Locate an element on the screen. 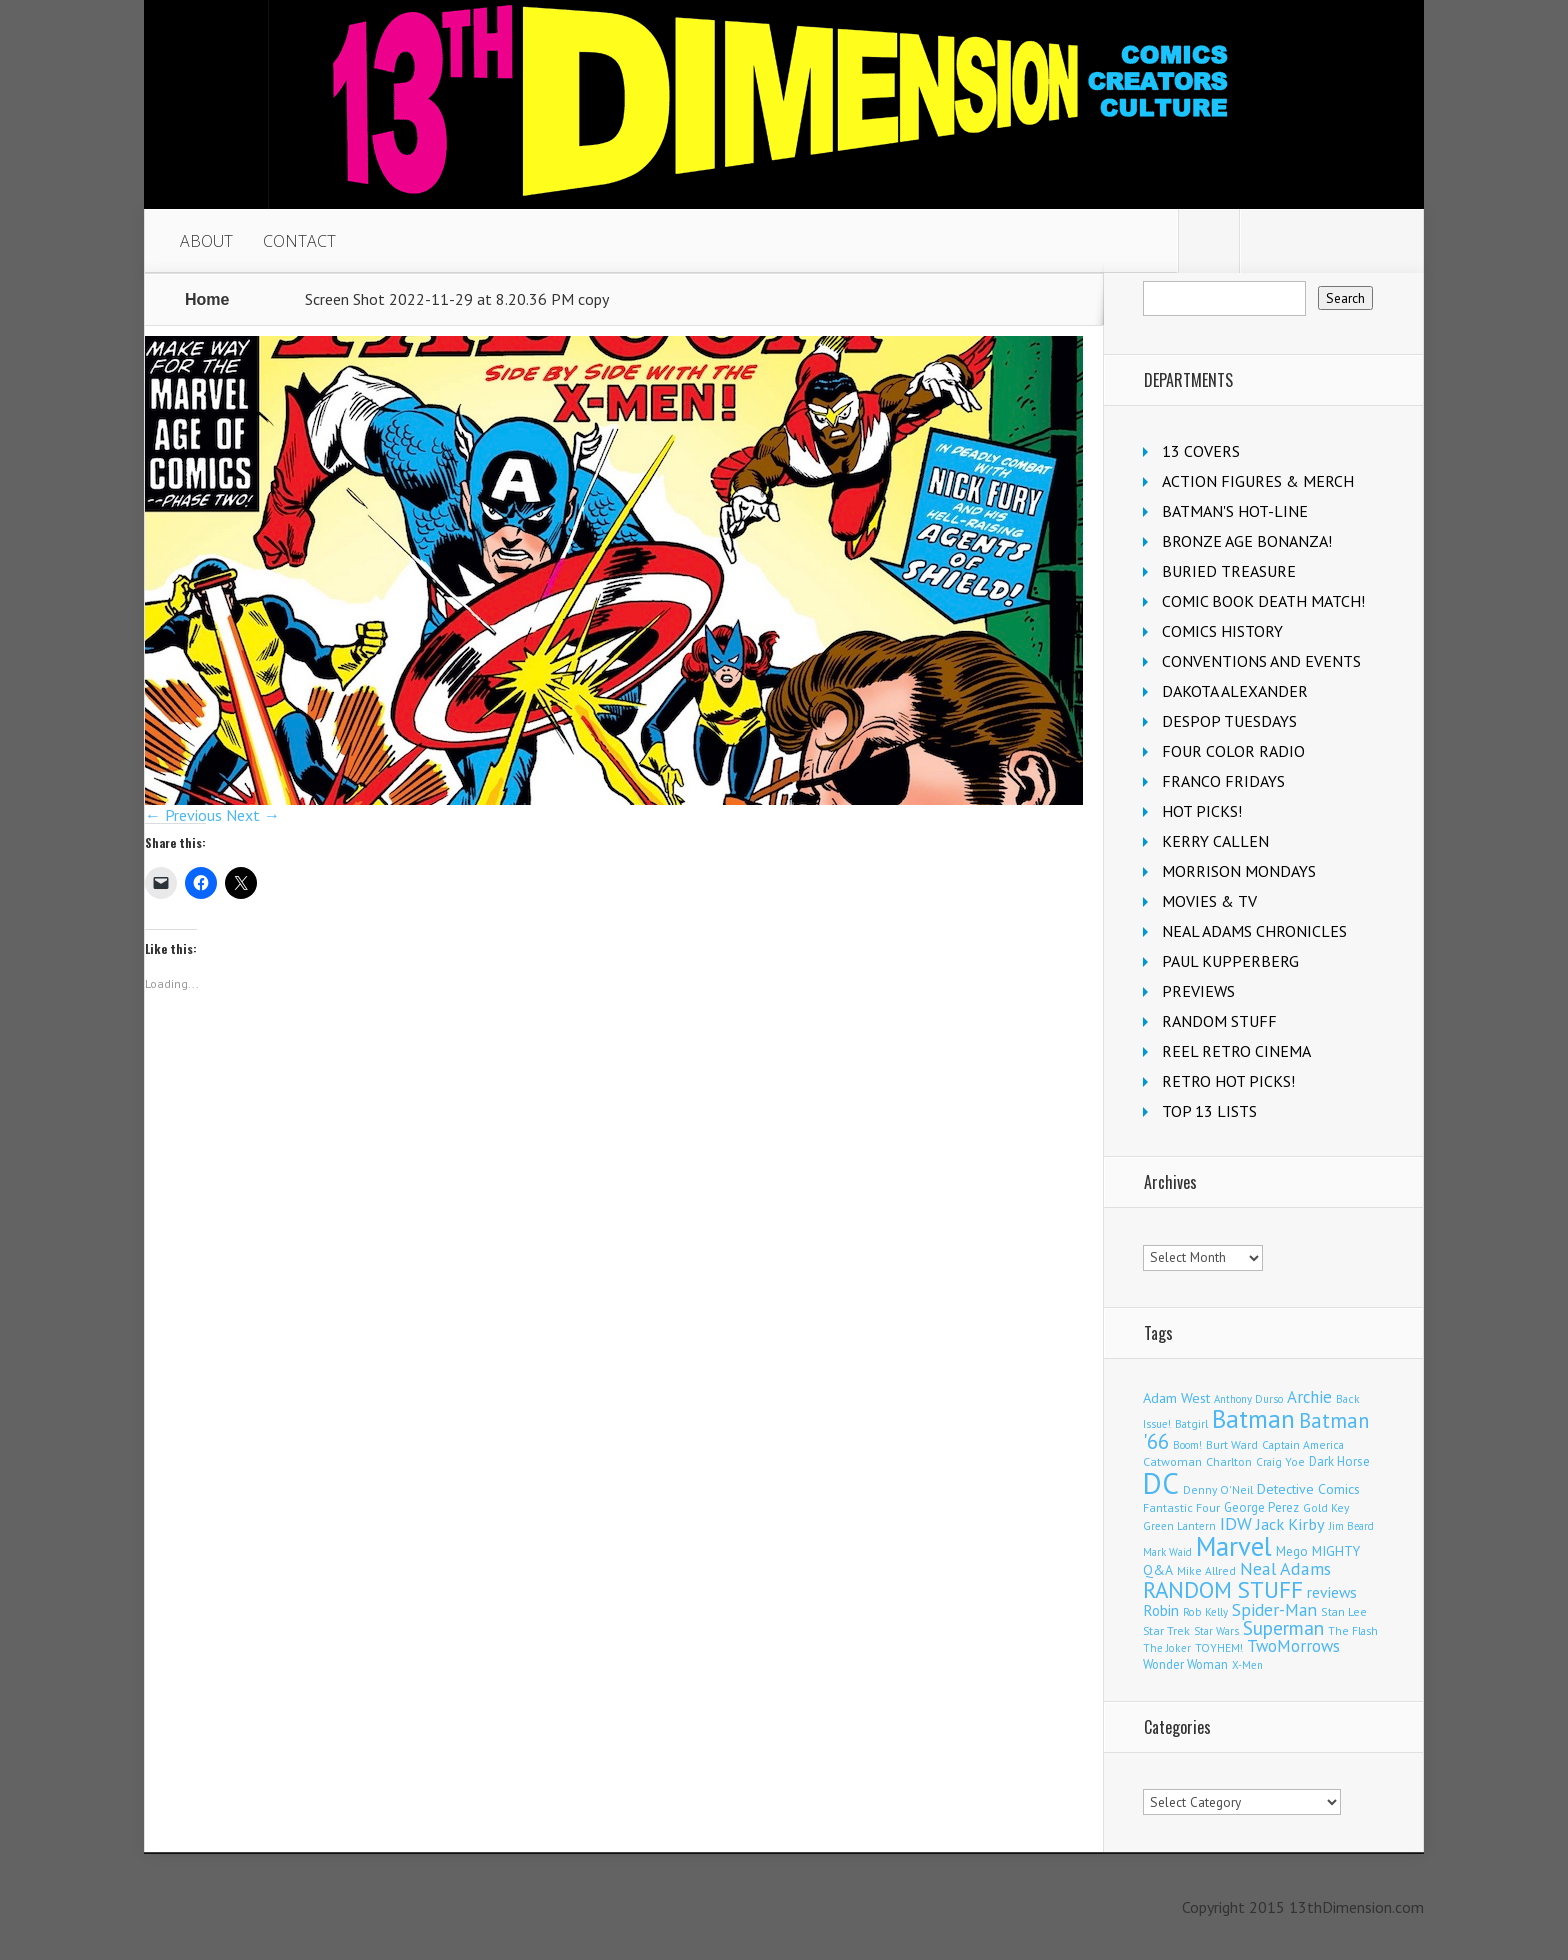 This screenshot has width=1568, height=1960. Gold Key [Gold Key (108 items)] is located at coordinates (1326, 1507).